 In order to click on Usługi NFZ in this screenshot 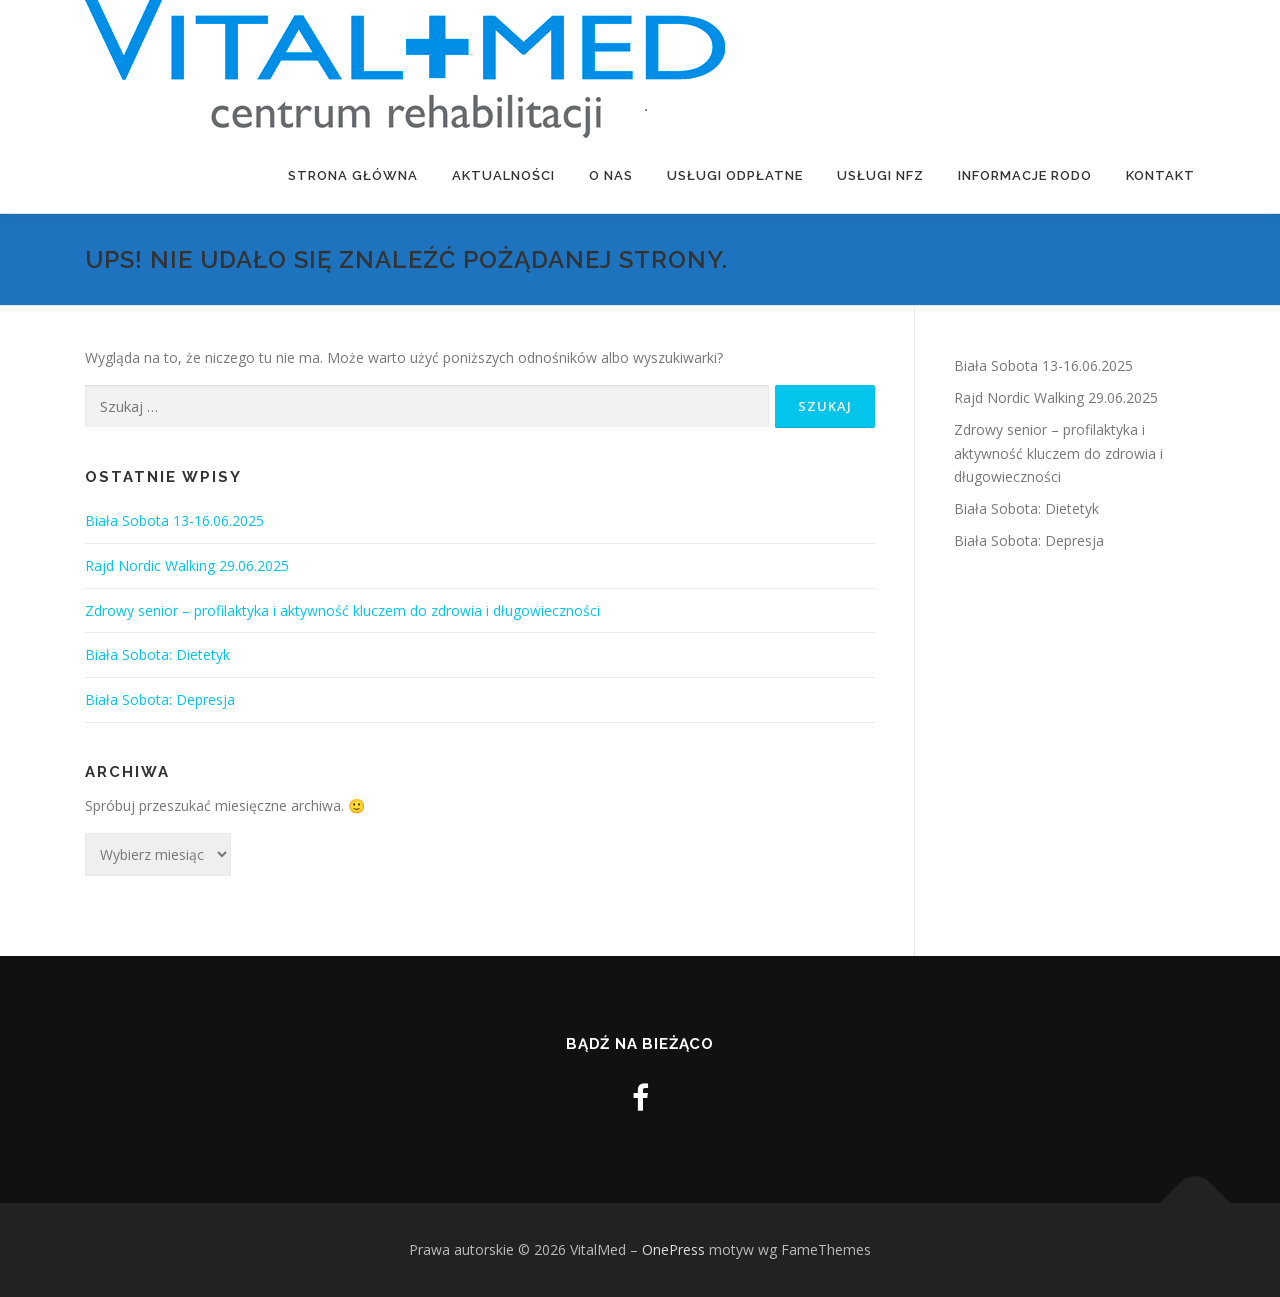, I will do `click(880, 175)`.